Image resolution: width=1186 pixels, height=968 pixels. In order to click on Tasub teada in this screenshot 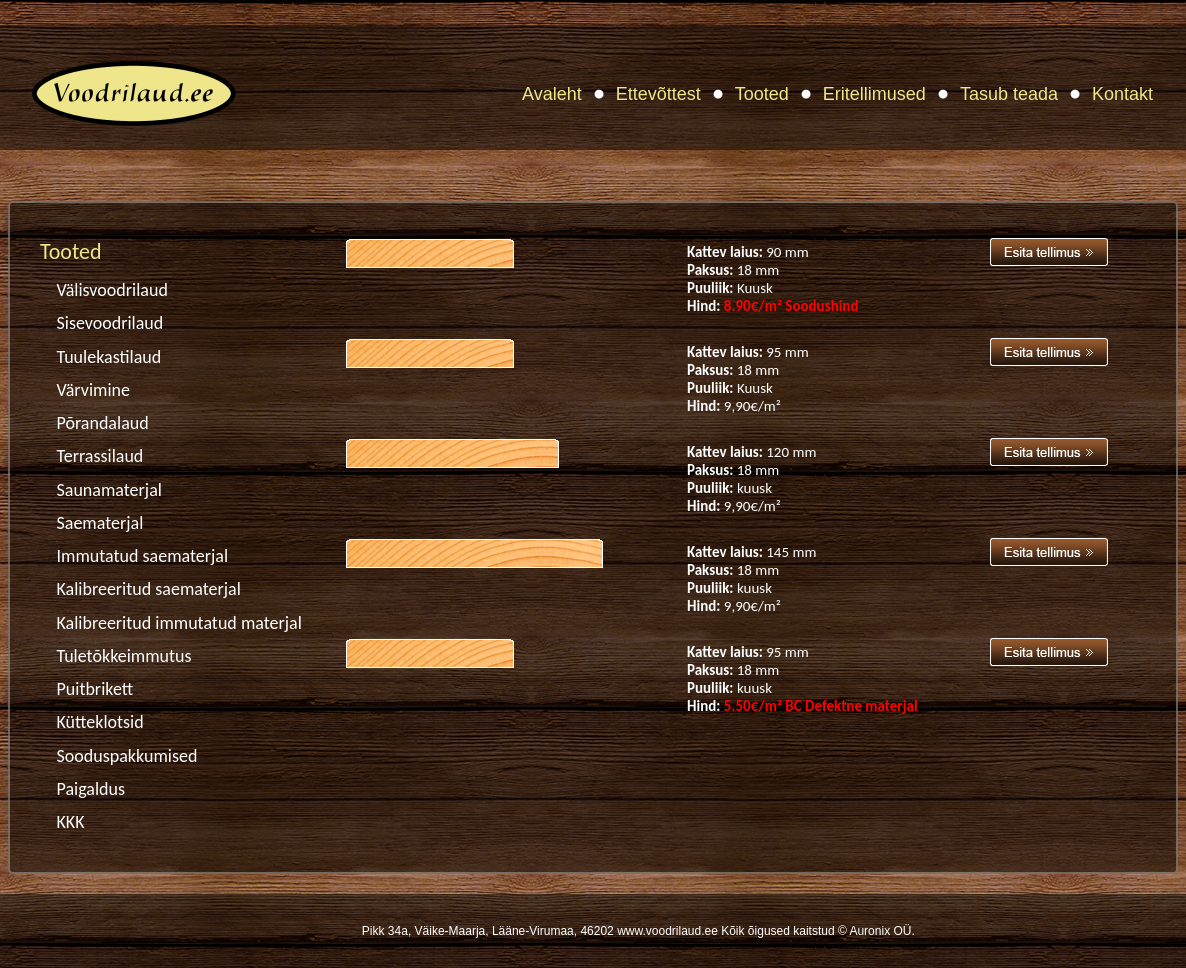, I will do `click(1009, 94)`.